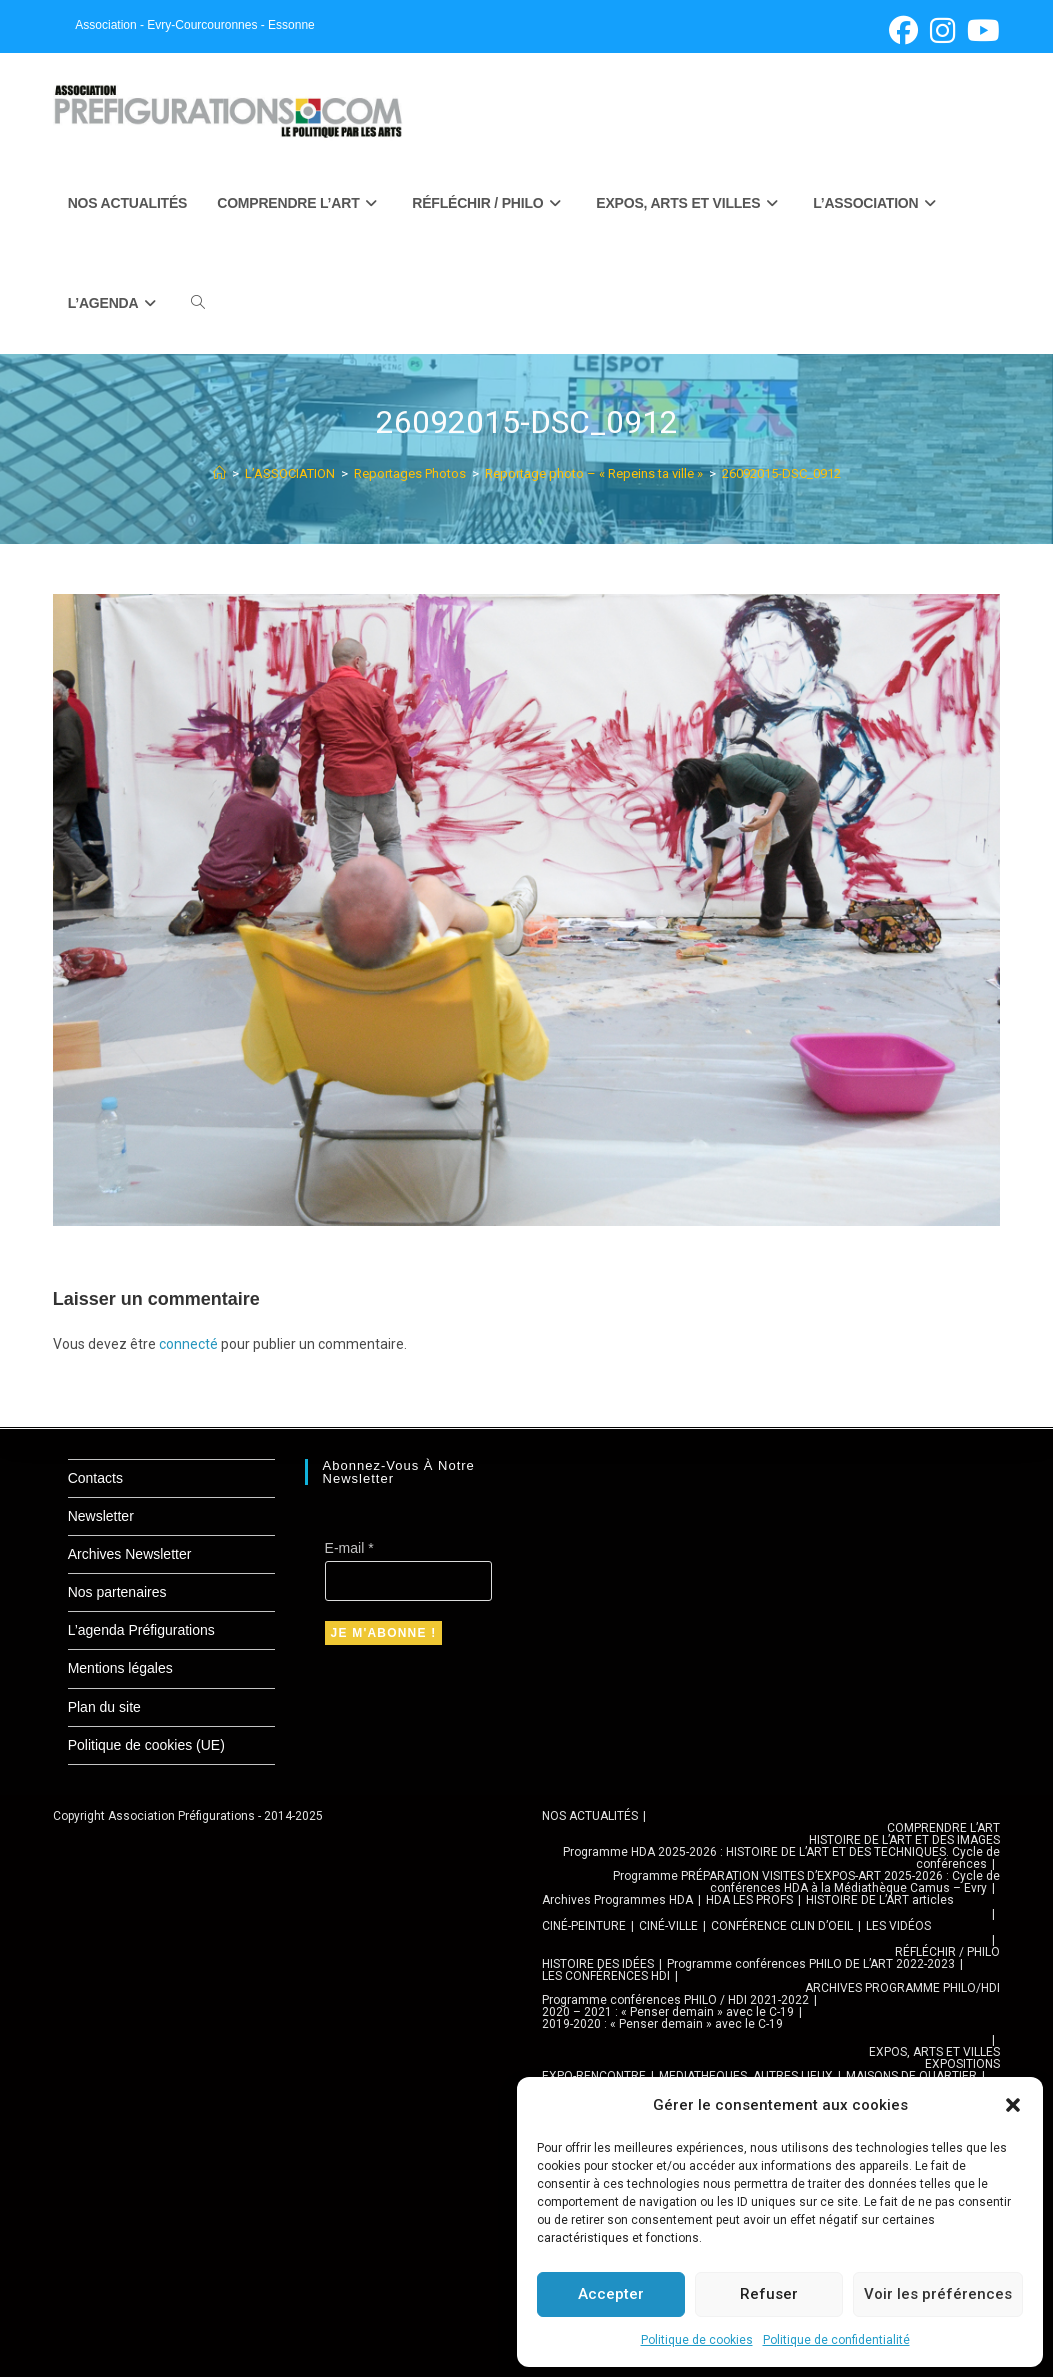  Describe the element at coordinates (1013, 2105) in the screenshot. I see `[button]` at that location.